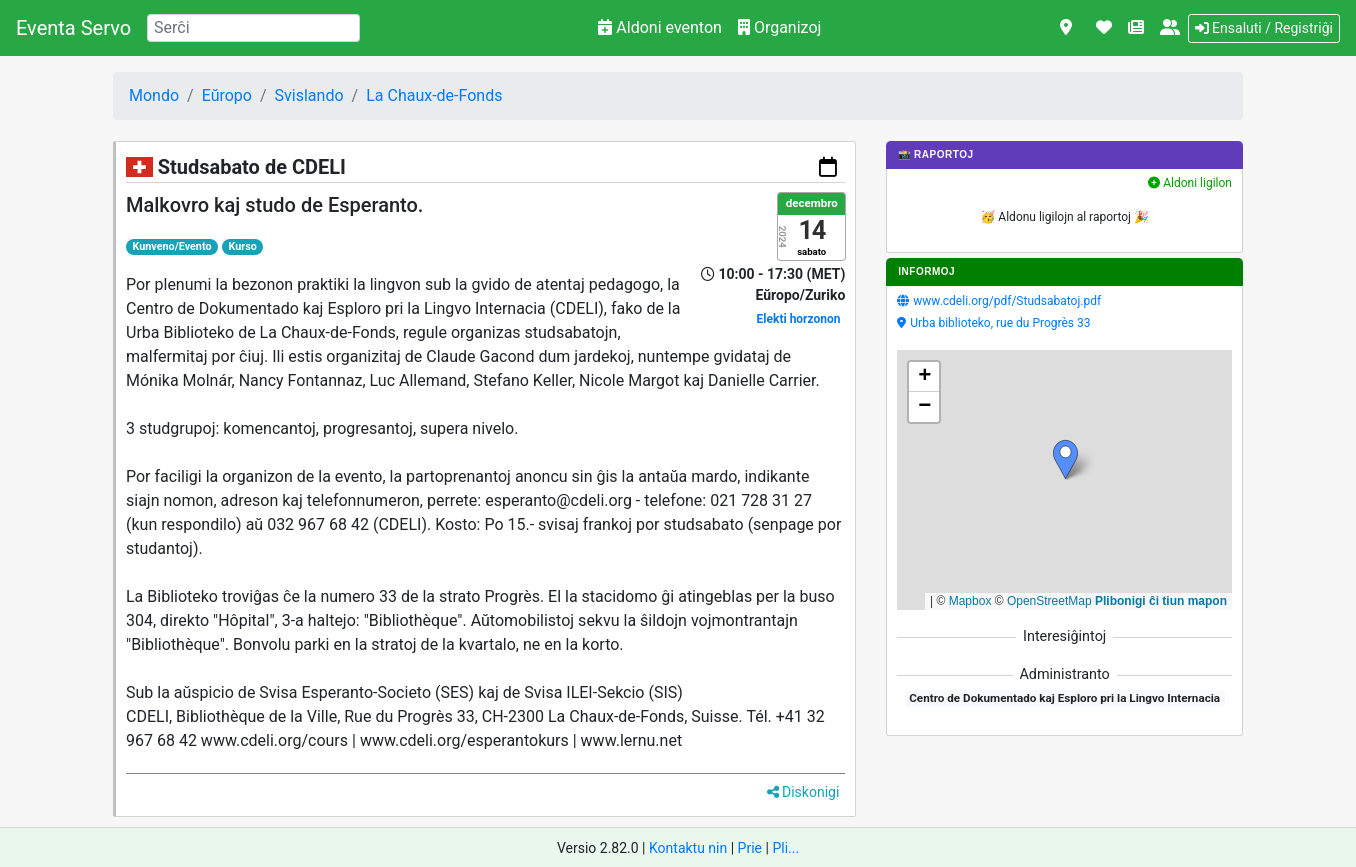 Image resolution: width=1356 pixels, height=867 pixels. Describe the element at coordinates (1190, 183) in the screenshot. I see `Aldoni ligilon` at that location.